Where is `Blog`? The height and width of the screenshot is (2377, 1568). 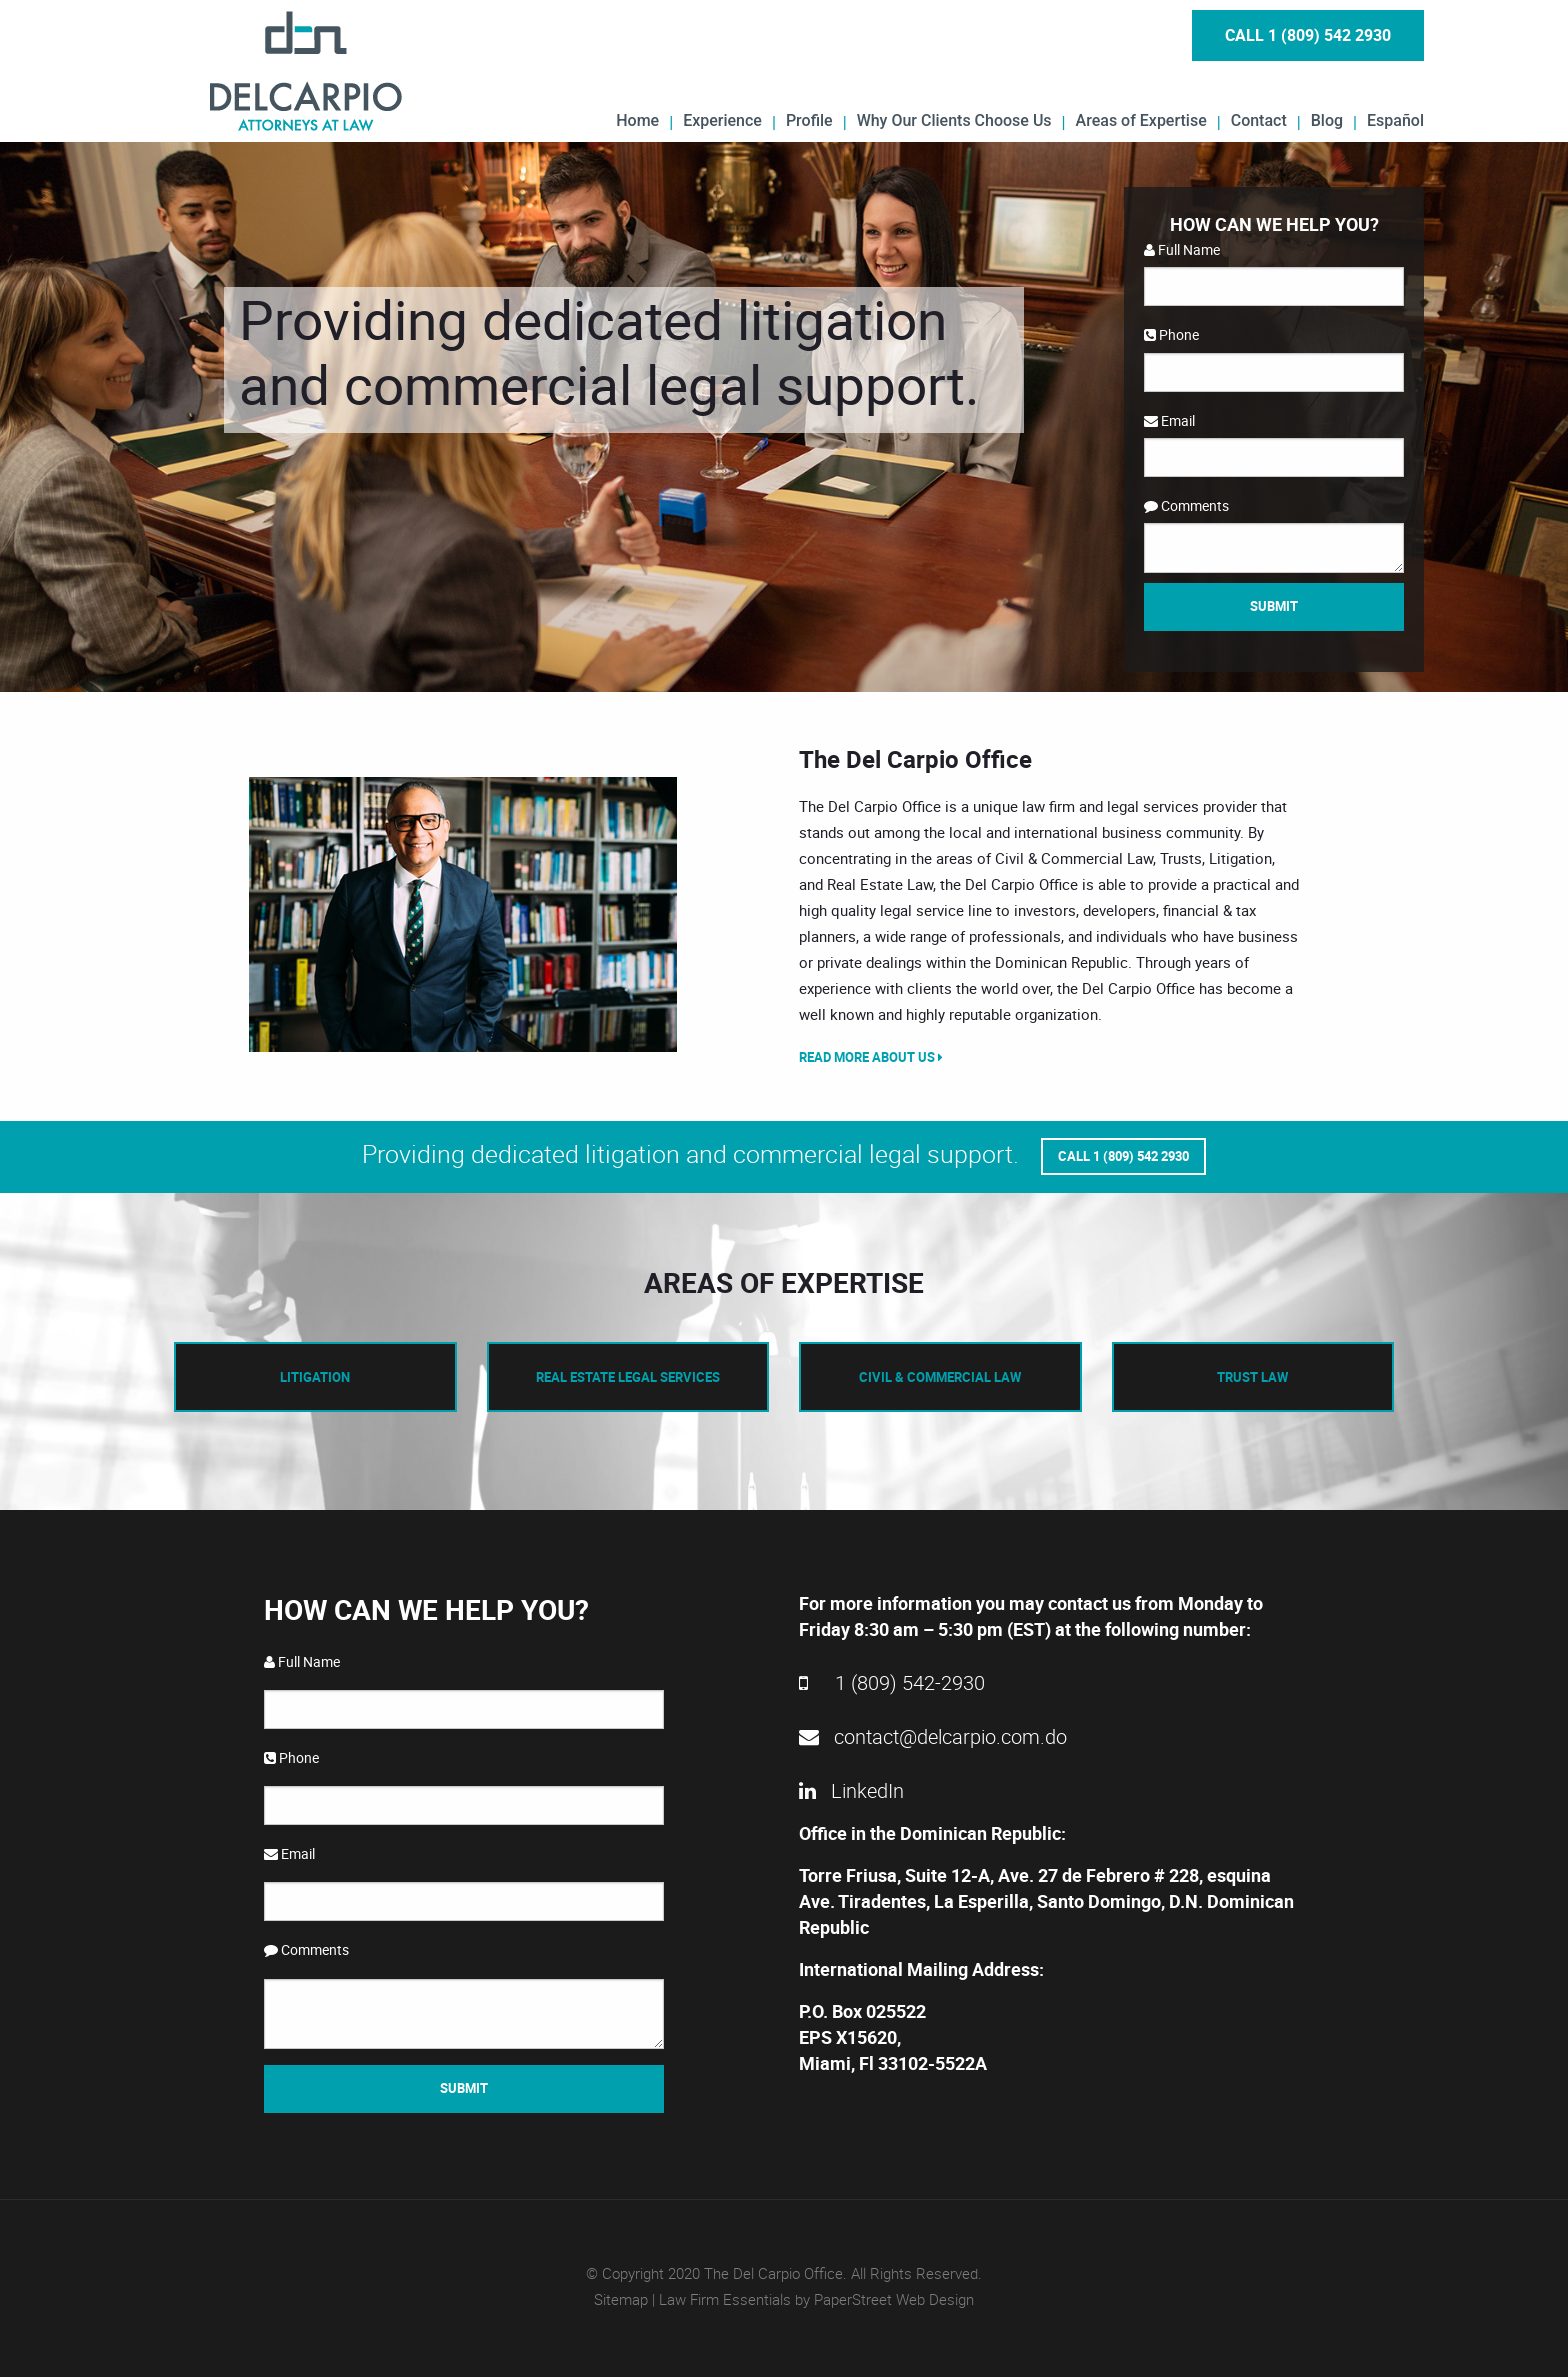 Blog is located at coordinates (1327, 120).